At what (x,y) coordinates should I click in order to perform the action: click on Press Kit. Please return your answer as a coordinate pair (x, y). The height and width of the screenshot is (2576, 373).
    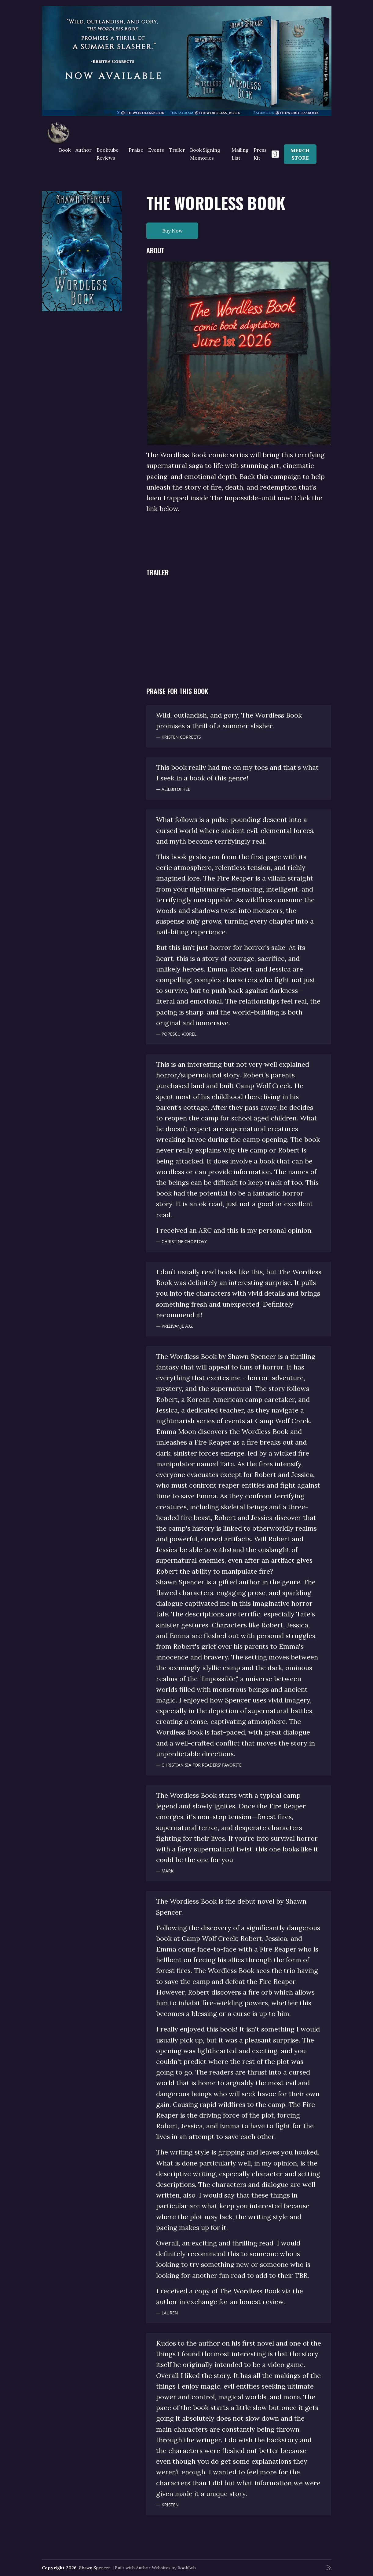
    Looking at the image, I should click on (260, 154).